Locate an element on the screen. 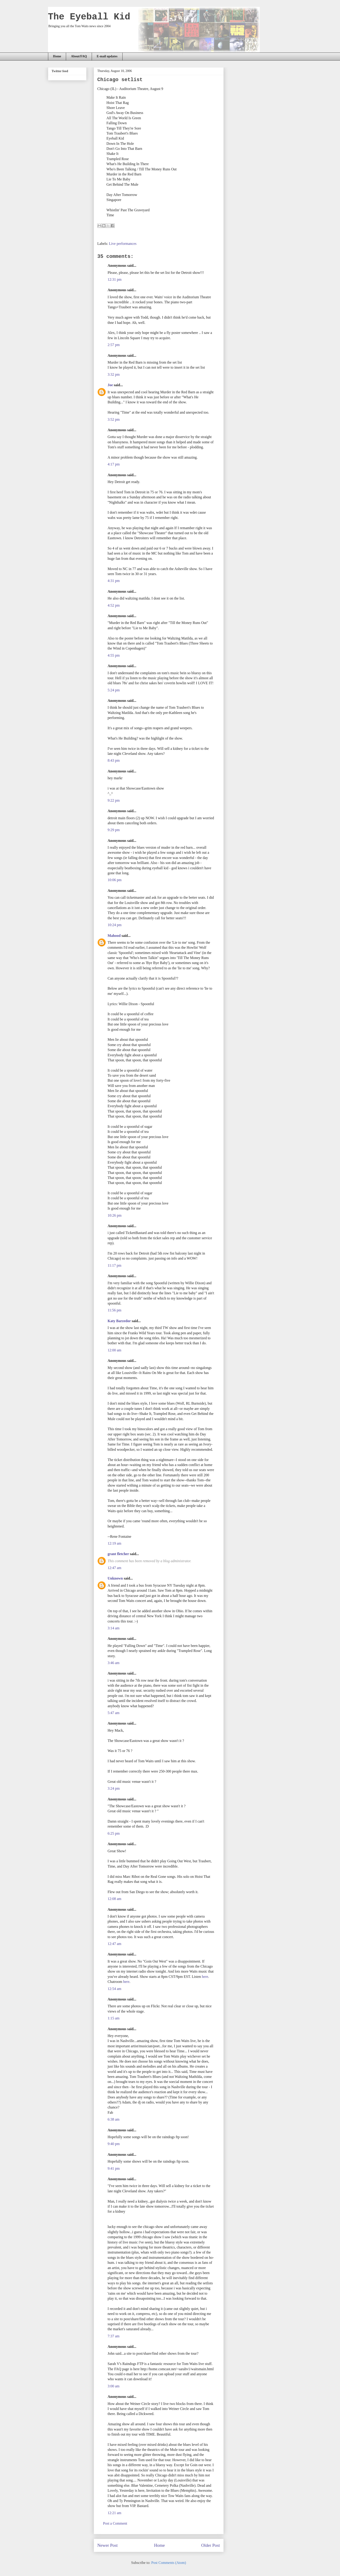 This screenshot has height=2576, width=340. 2:57 pm is located at coordinates (114, 345).